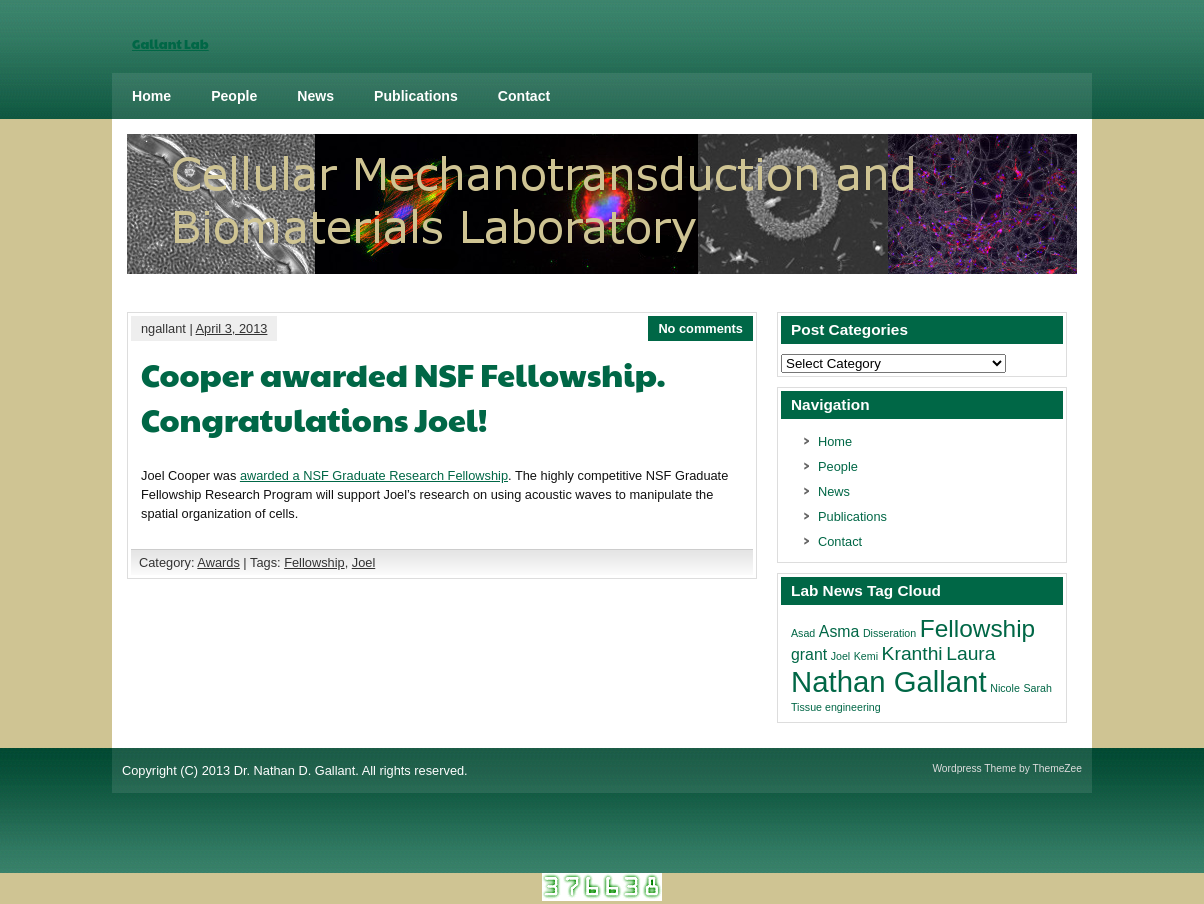 This screenshot has width=1204, height=904. Describe the element at coordinates (151, 96) in the screenshot. I see `Home` at that location.